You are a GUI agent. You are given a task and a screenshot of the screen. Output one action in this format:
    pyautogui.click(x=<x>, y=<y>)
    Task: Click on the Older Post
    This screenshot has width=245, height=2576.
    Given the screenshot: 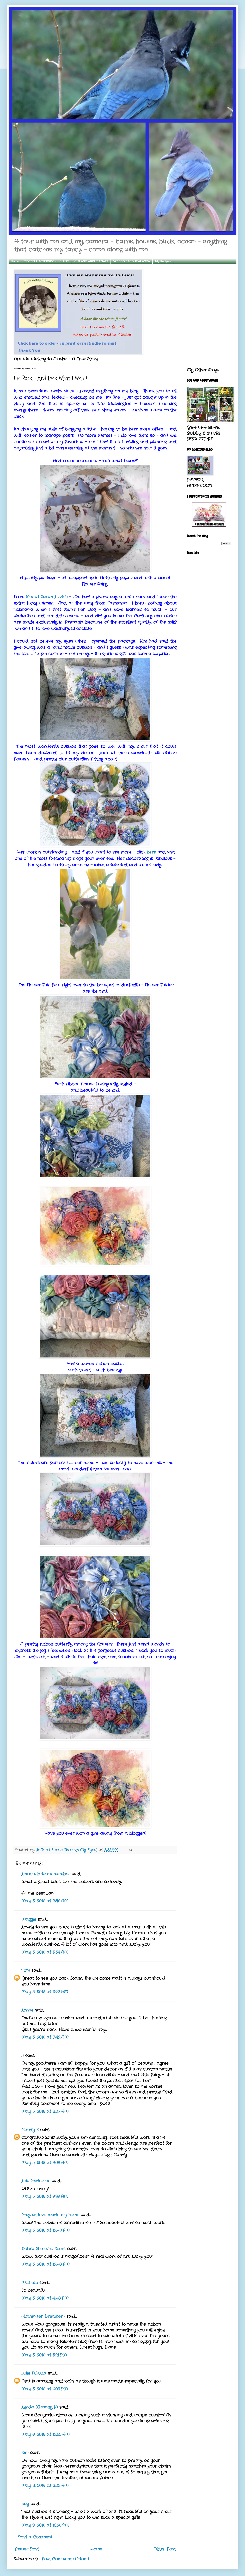 What is the action you would take?
    pyautogui.click(x=165, y=2549)
    